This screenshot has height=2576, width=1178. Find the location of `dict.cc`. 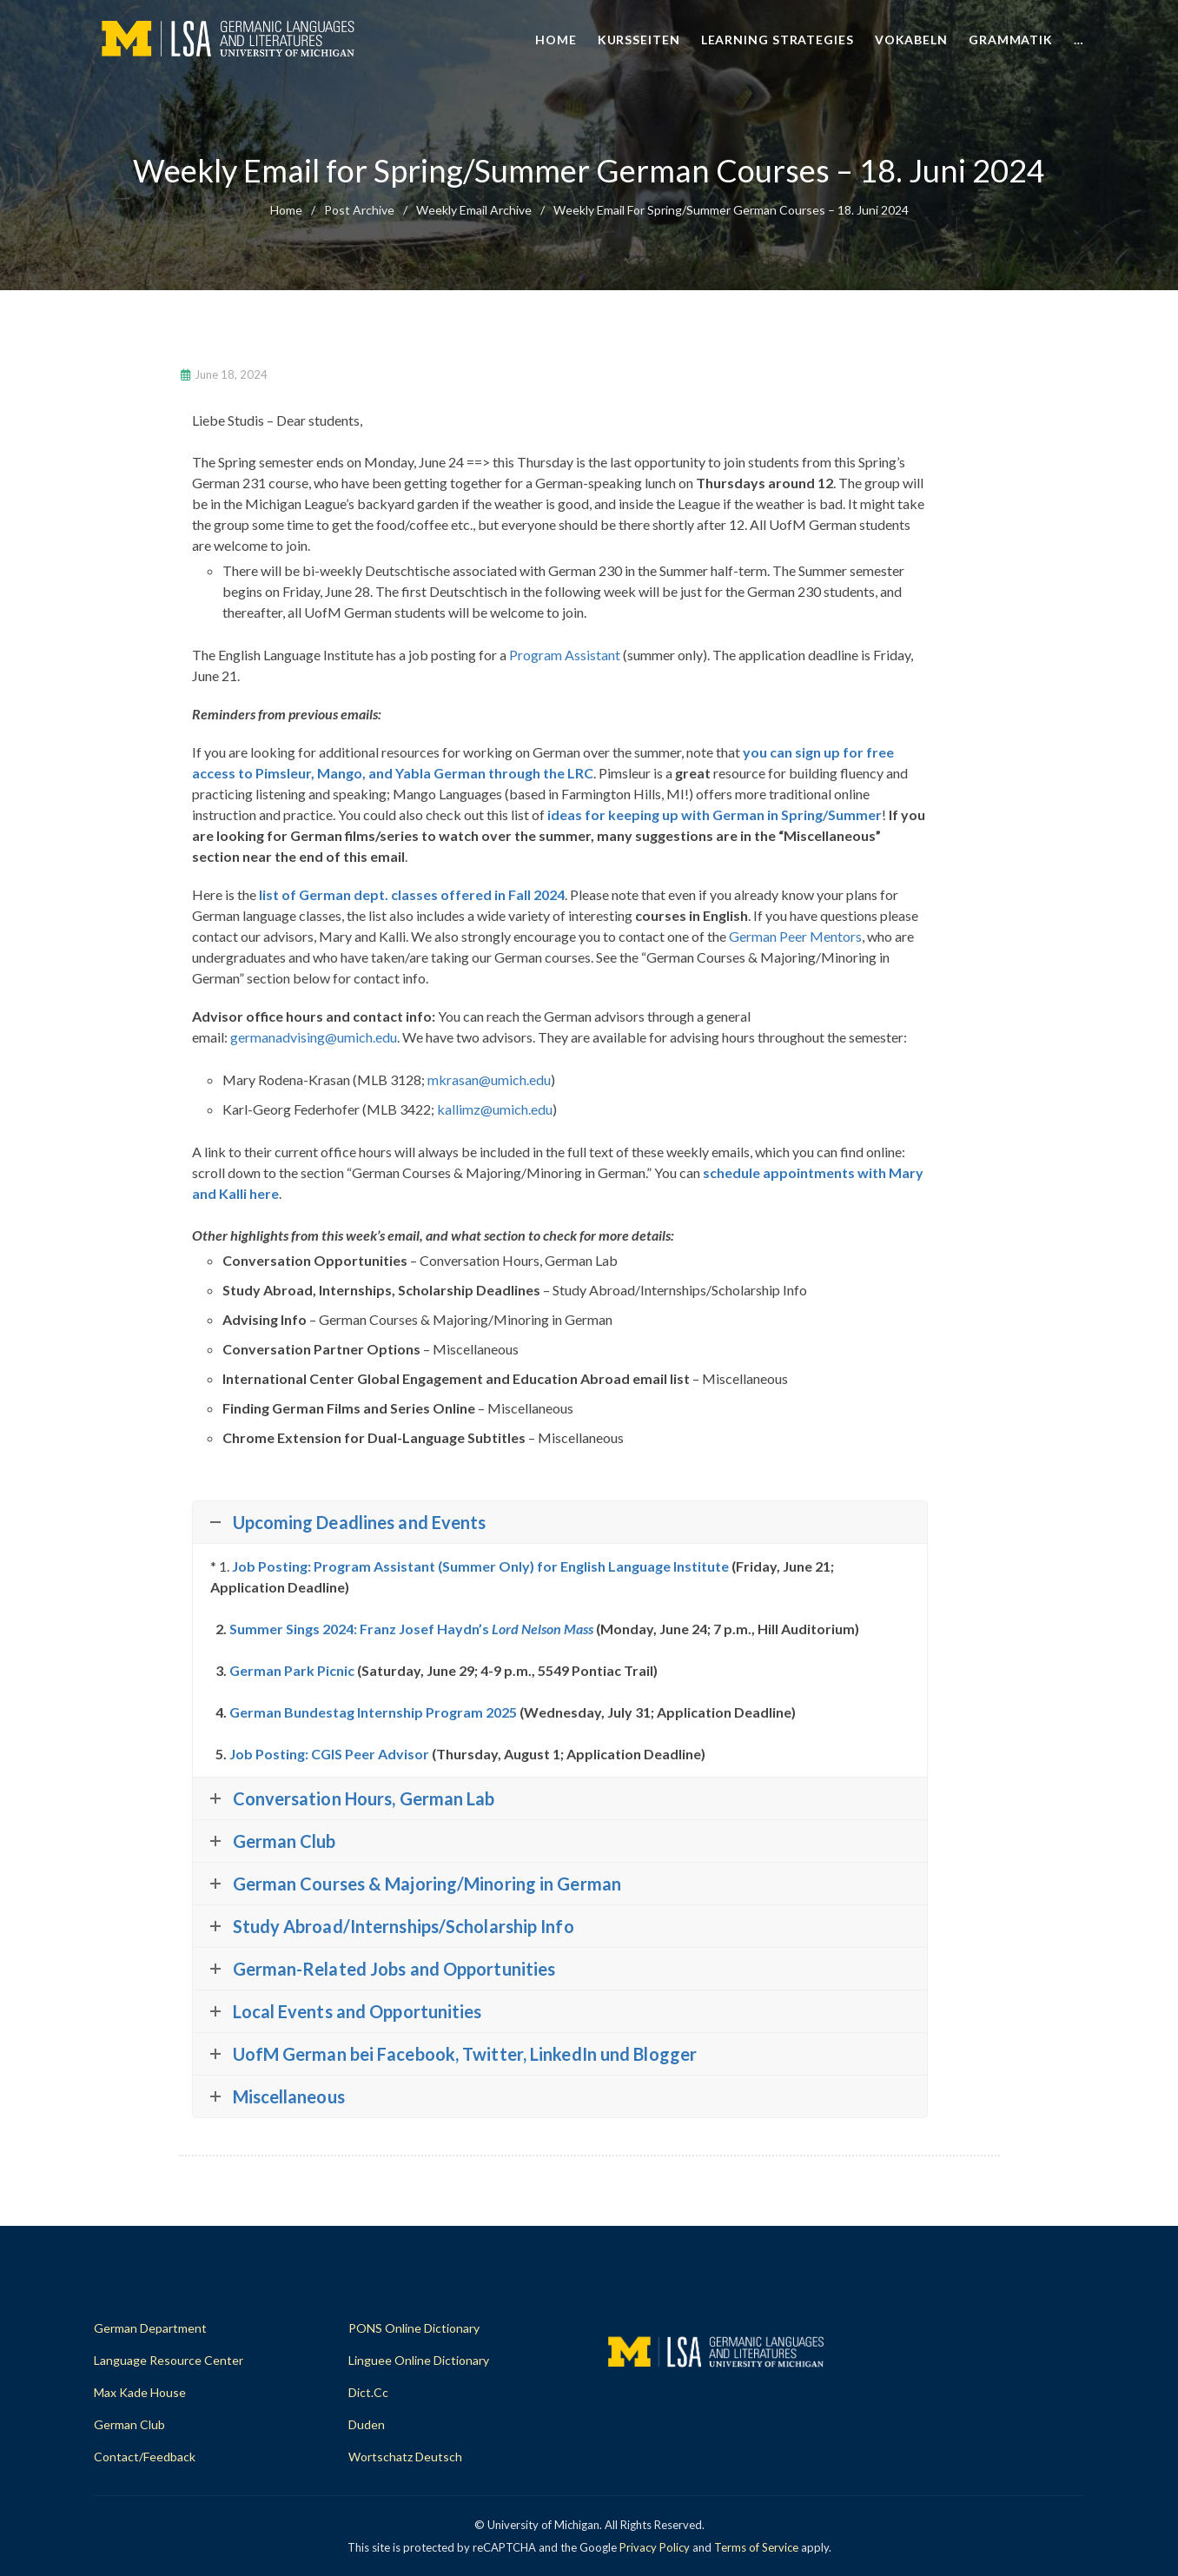

dict.cc is located at coordinates (368, 2392).